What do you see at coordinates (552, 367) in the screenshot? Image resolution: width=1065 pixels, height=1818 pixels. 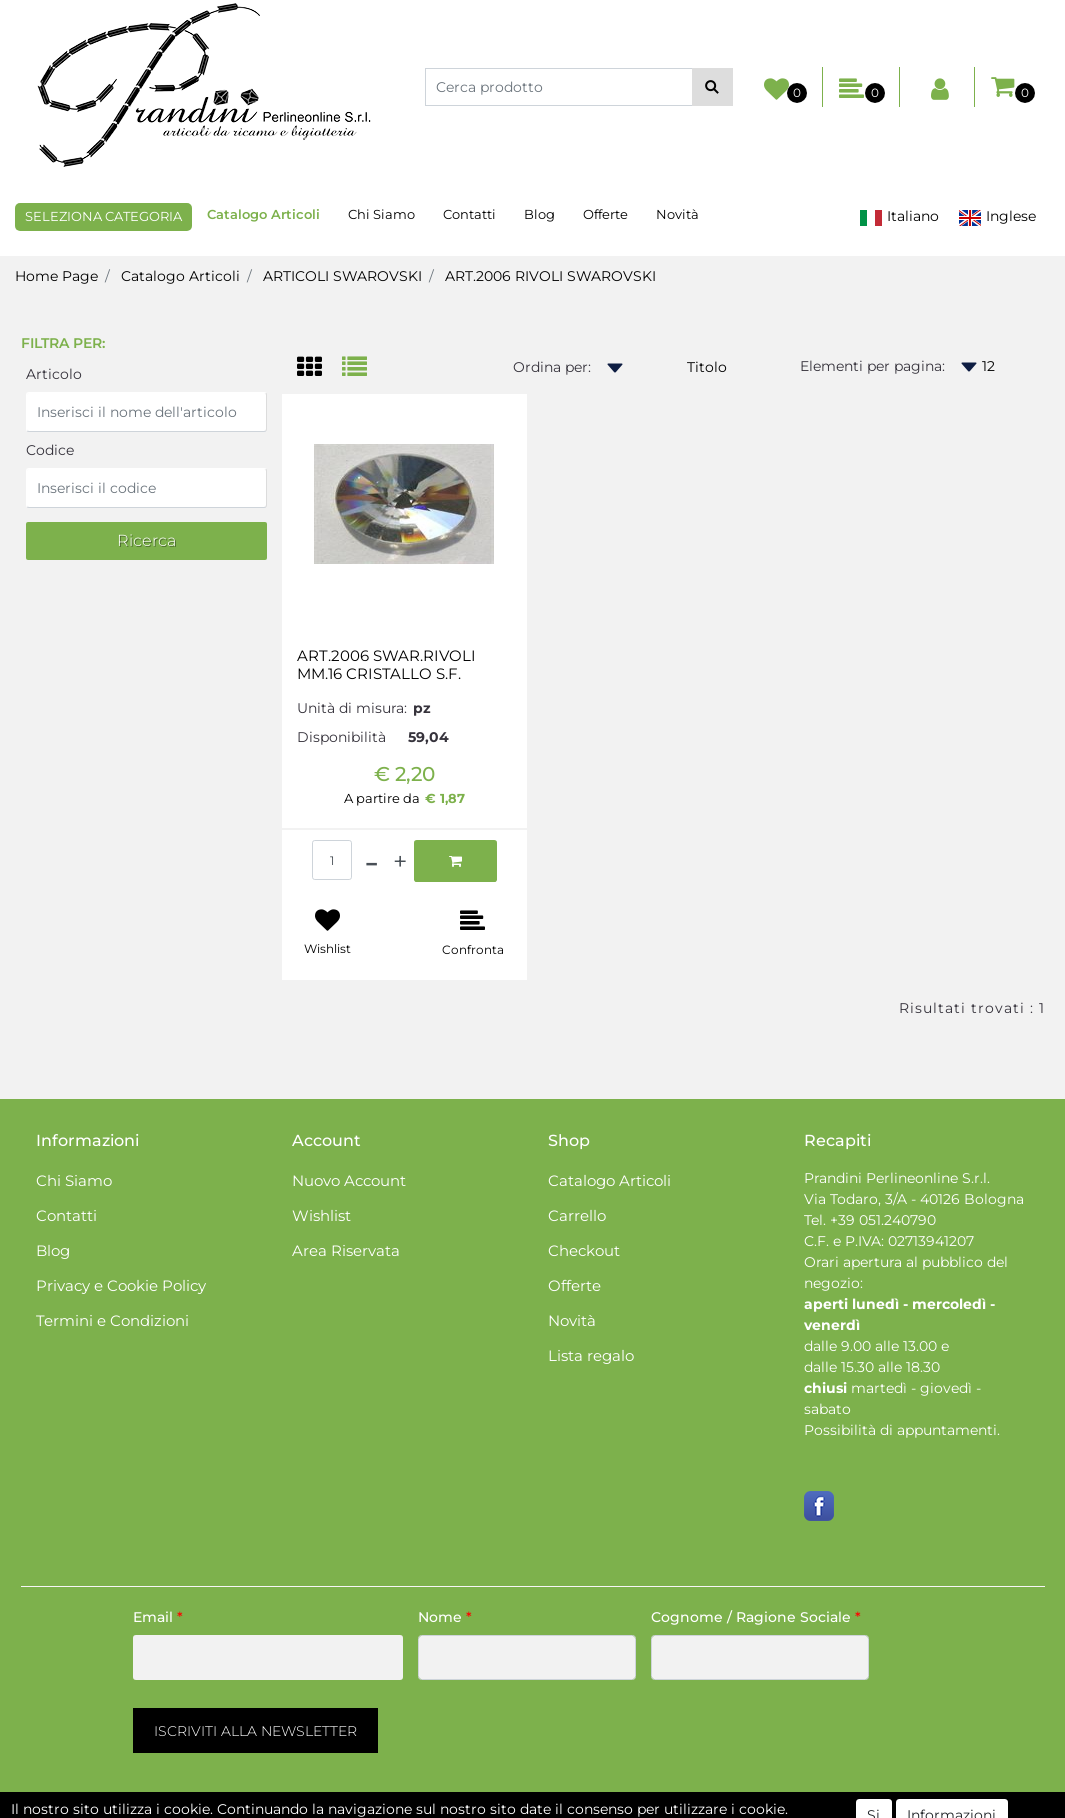 I see `Ordina per:` at bounding box center [552, 367].